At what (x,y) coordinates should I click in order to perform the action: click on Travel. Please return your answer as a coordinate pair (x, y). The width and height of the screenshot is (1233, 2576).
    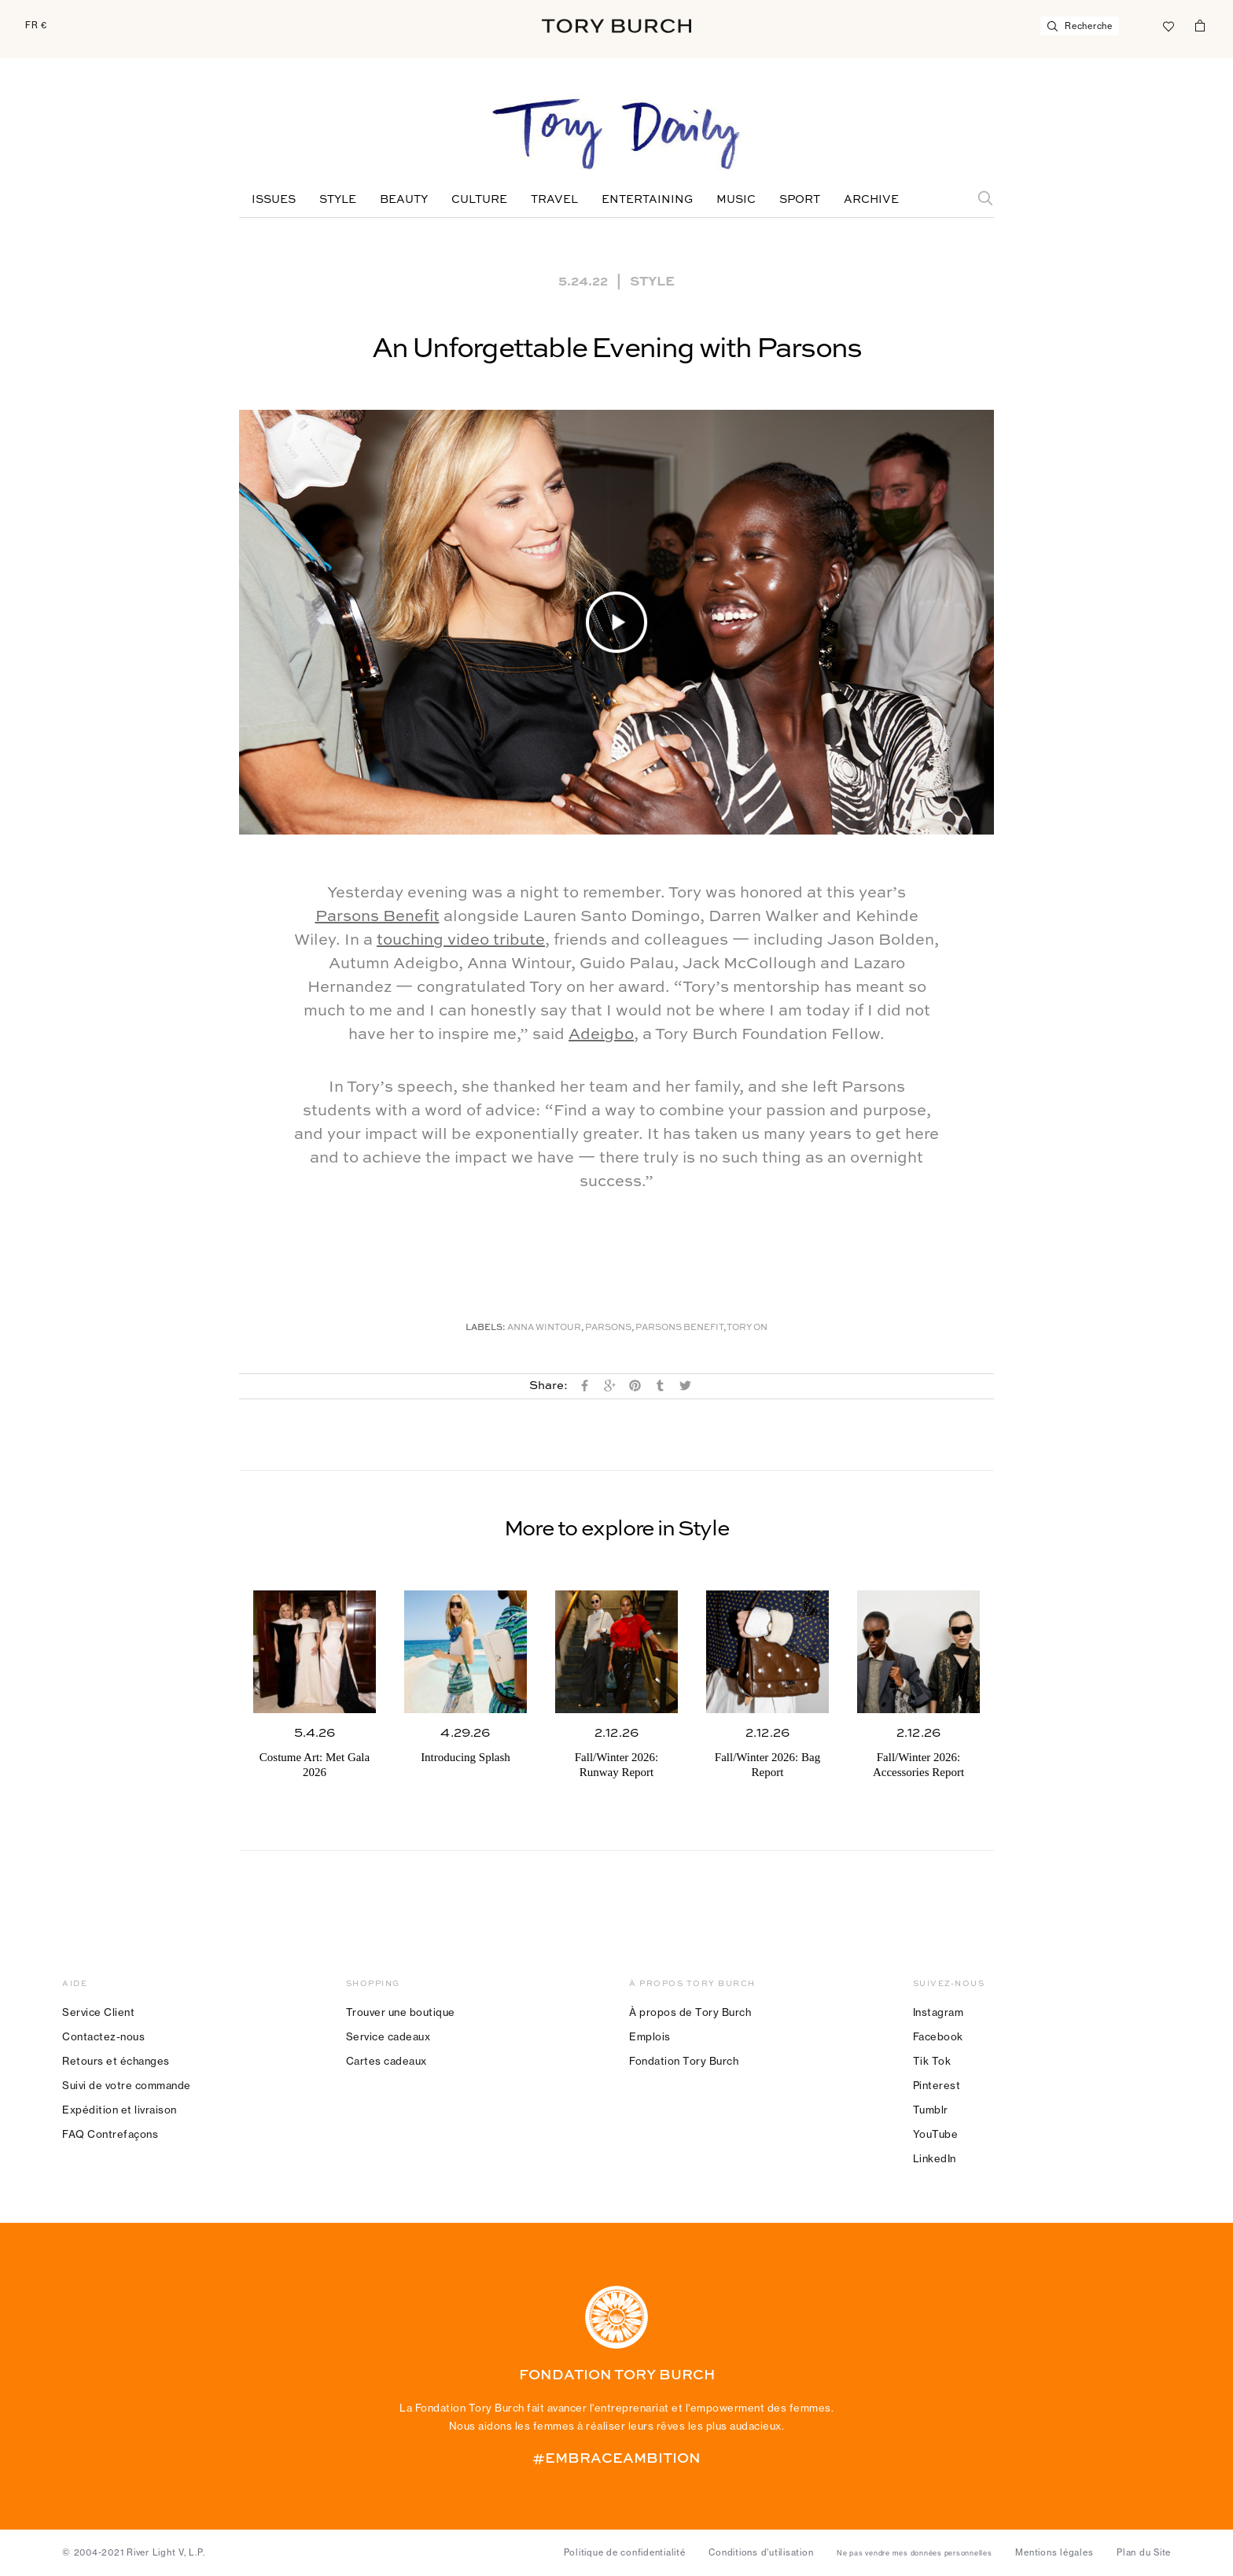
    Looking at the image, I should click on (554, 199).